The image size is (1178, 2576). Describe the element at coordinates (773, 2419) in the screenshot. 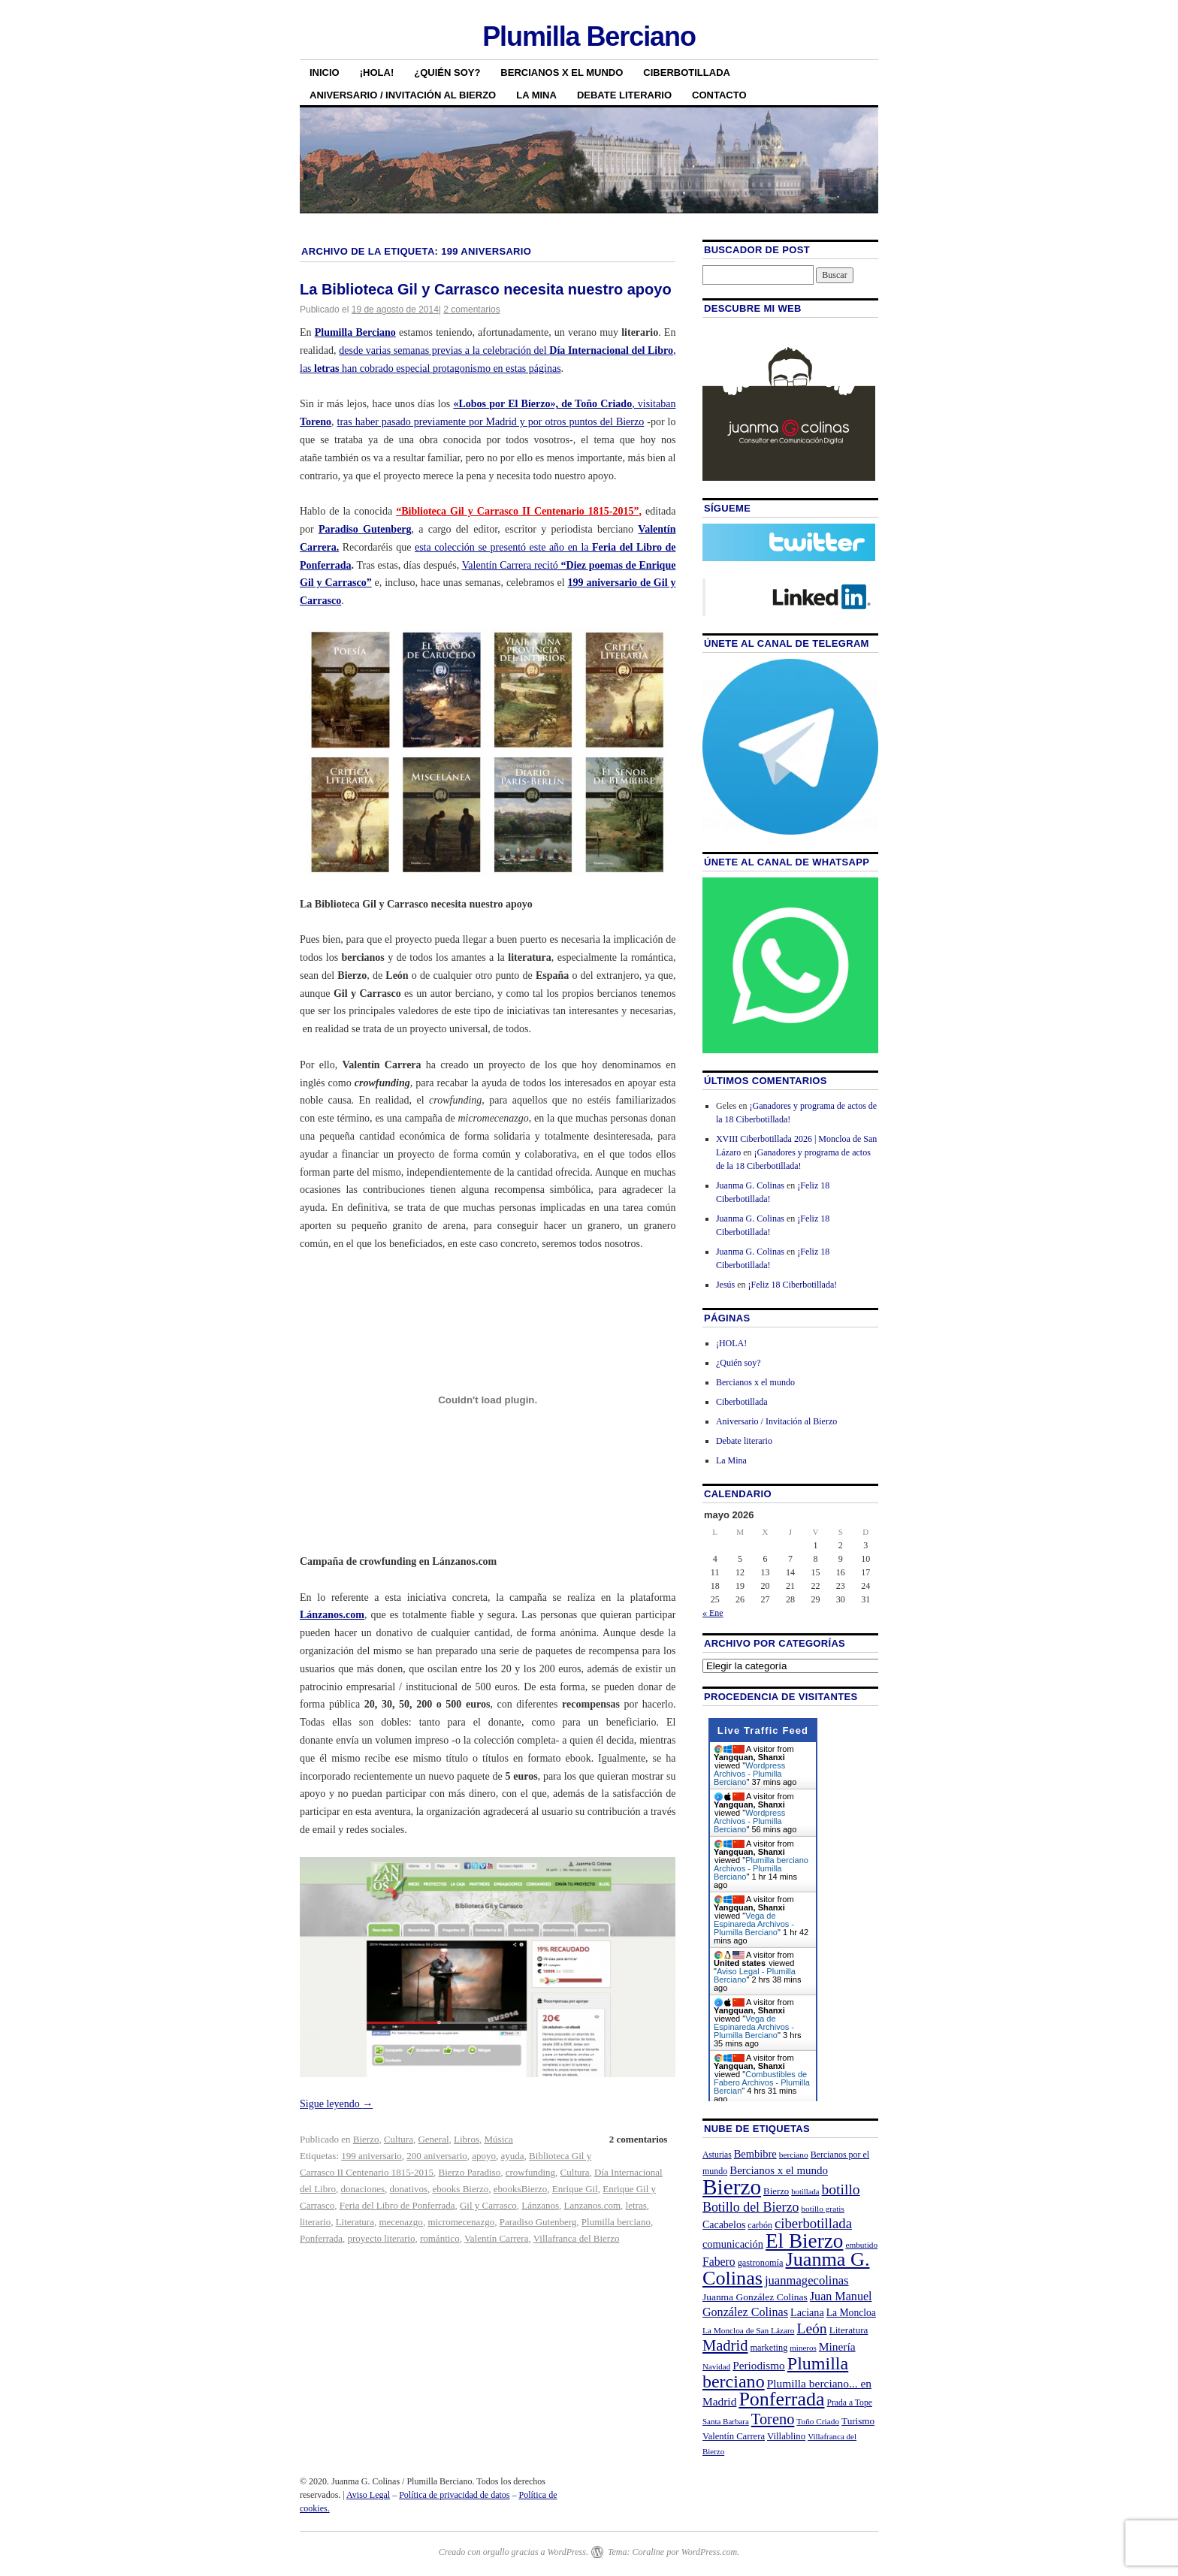

I see `Toreno [Toreno (73 elementos)]` at that location.